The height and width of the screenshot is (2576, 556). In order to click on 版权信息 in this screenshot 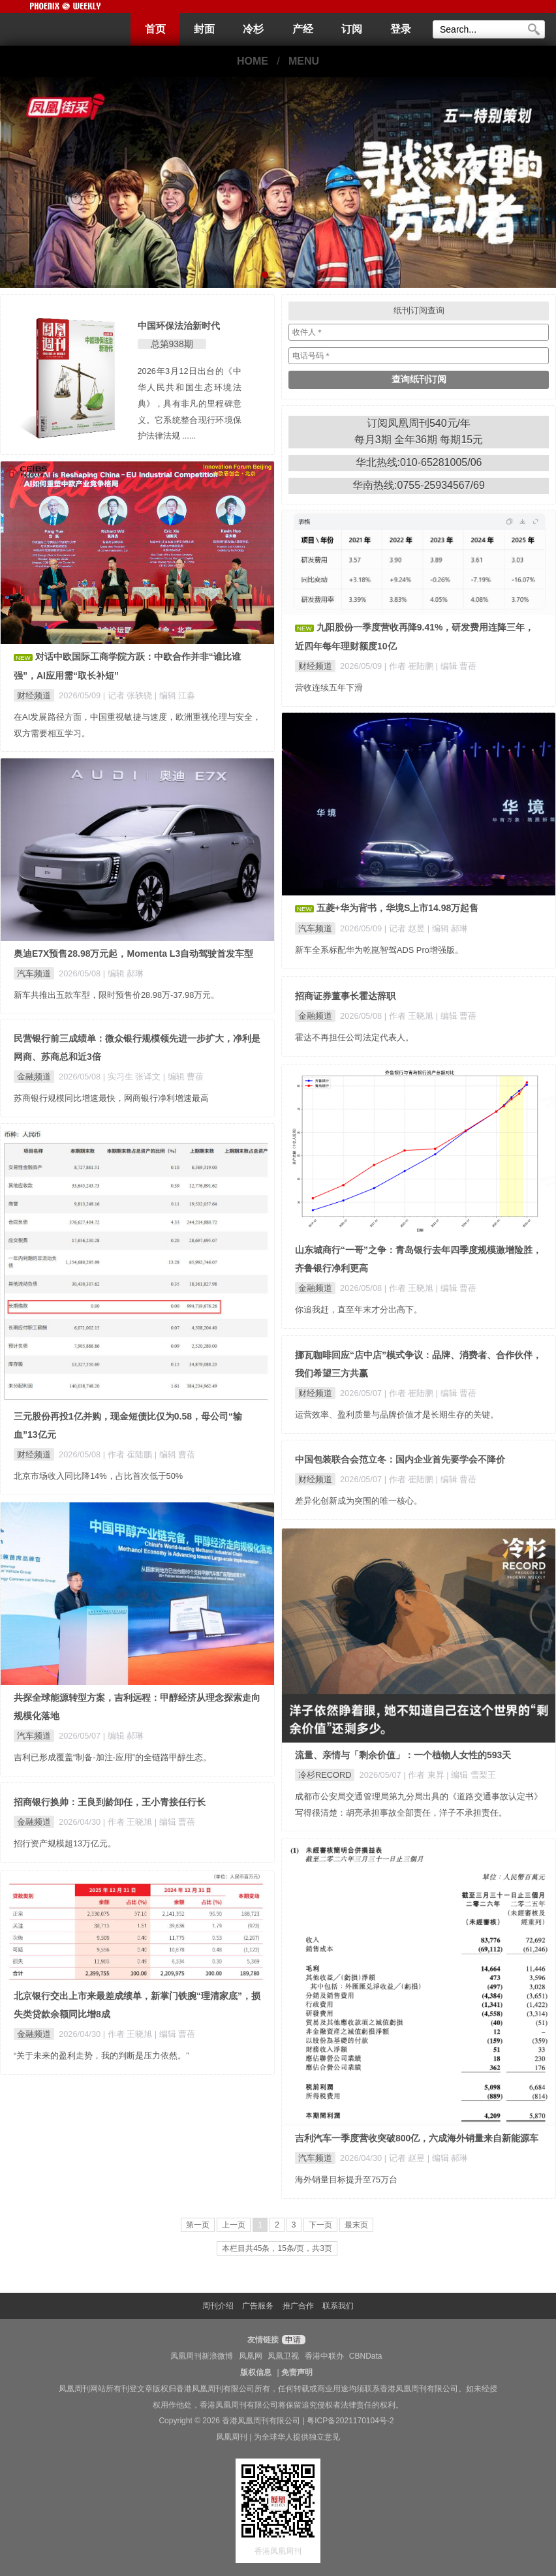, I will do `click(255, 2372)`.